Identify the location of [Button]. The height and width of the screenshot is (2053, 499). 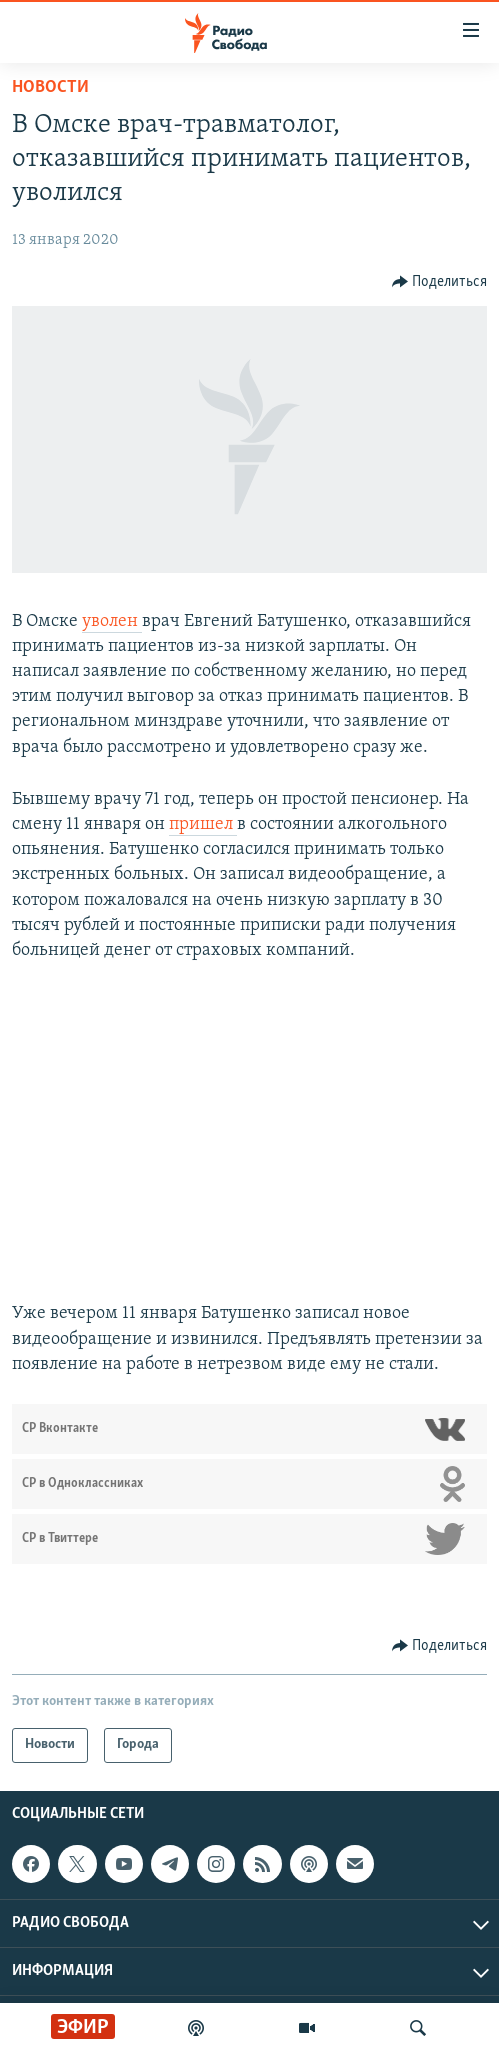
(440, 282).